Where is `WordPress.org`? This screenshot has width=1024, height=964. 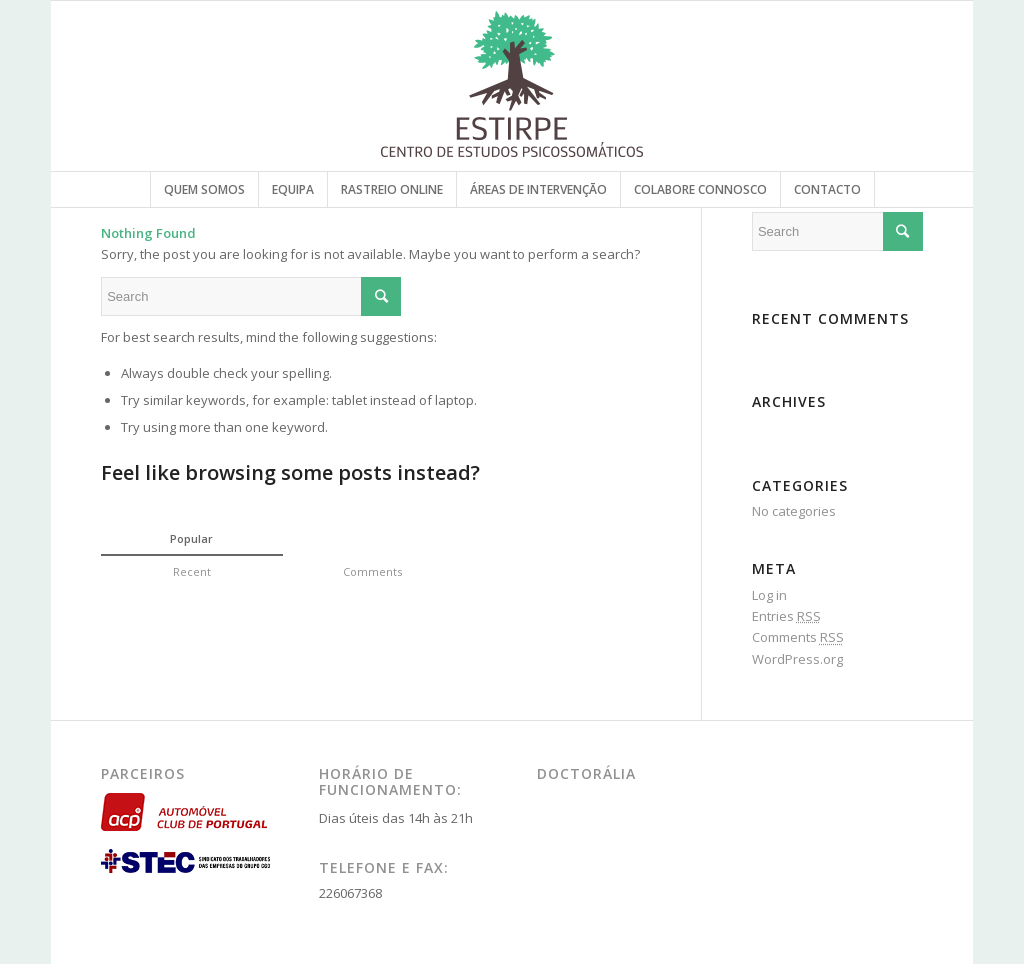 WordPress.org is located at coordinates (797, 659).